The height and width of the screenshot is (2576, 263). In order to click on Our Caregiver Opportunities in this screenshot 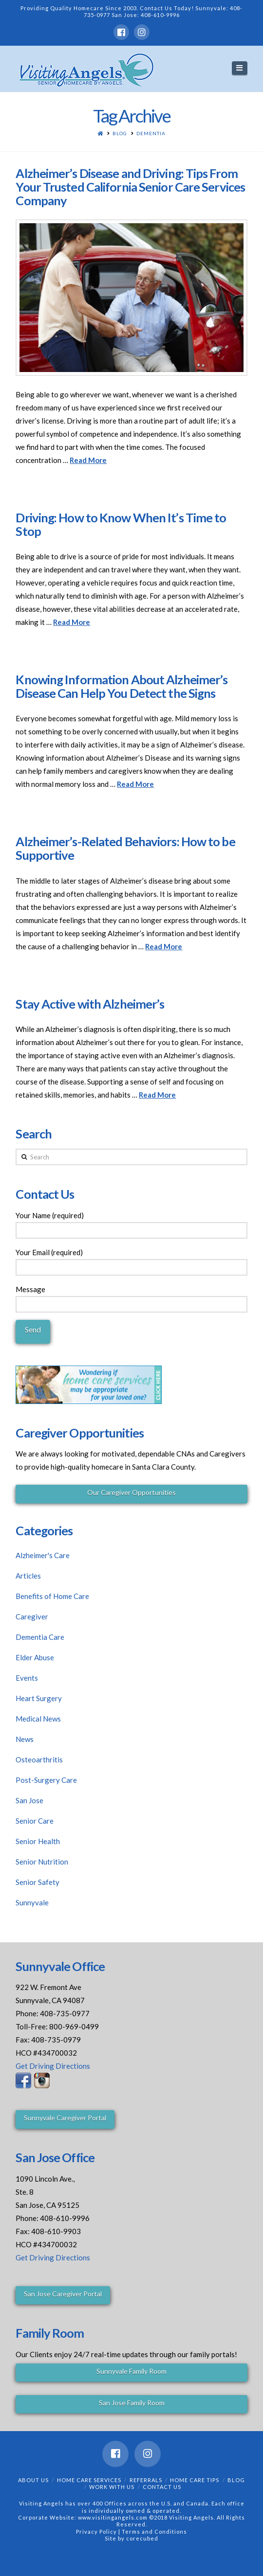, I will do `click(131, 1492)`.